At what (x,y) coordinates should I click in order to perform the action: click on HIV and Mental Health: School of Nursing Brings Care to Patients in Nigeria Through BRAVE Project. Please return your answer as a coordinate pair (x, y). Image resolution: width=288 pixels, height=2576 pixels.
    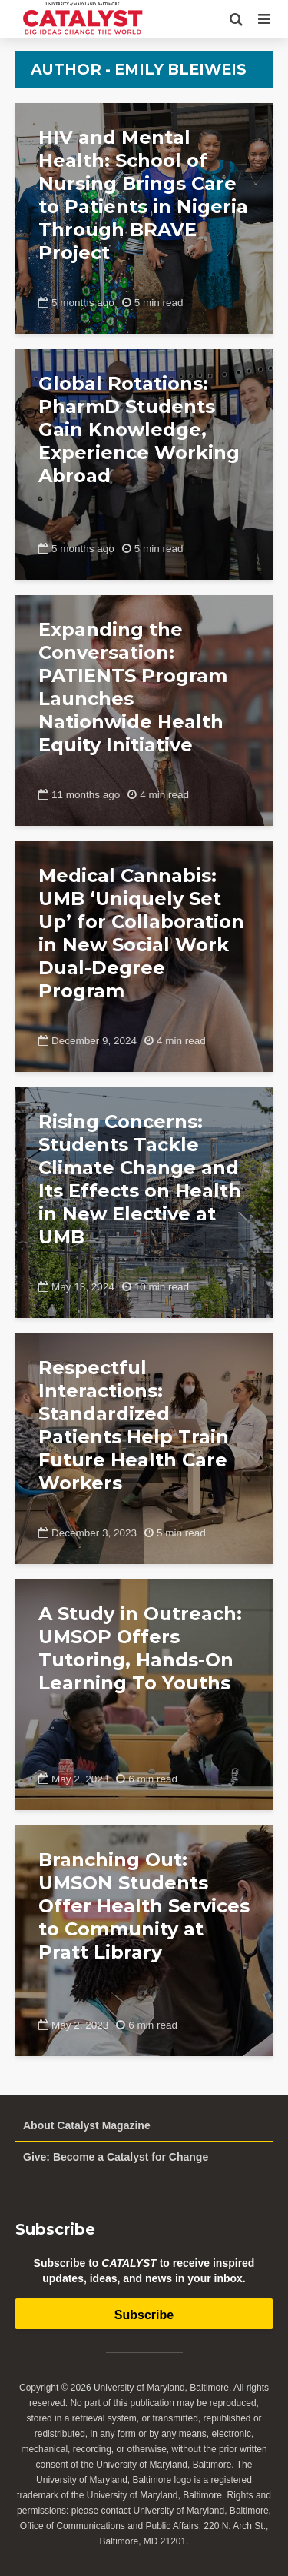
    Looking at the image, I should click on (143, 195).